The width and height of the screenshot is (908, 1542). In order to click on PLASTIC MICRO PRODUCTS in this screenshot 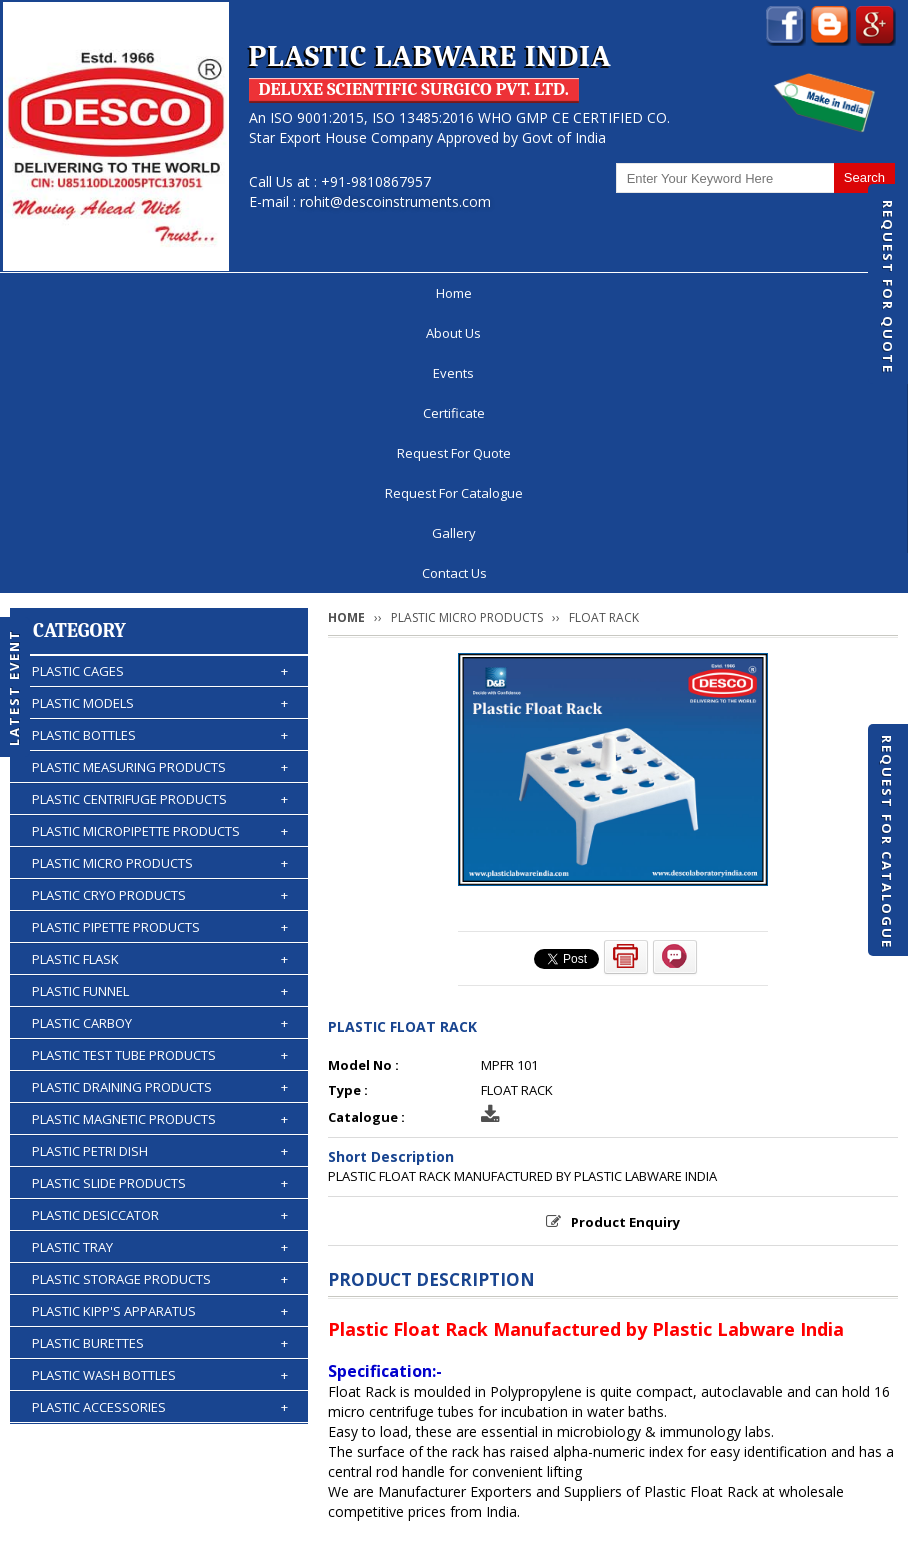, I will do `click(160, 584)`.